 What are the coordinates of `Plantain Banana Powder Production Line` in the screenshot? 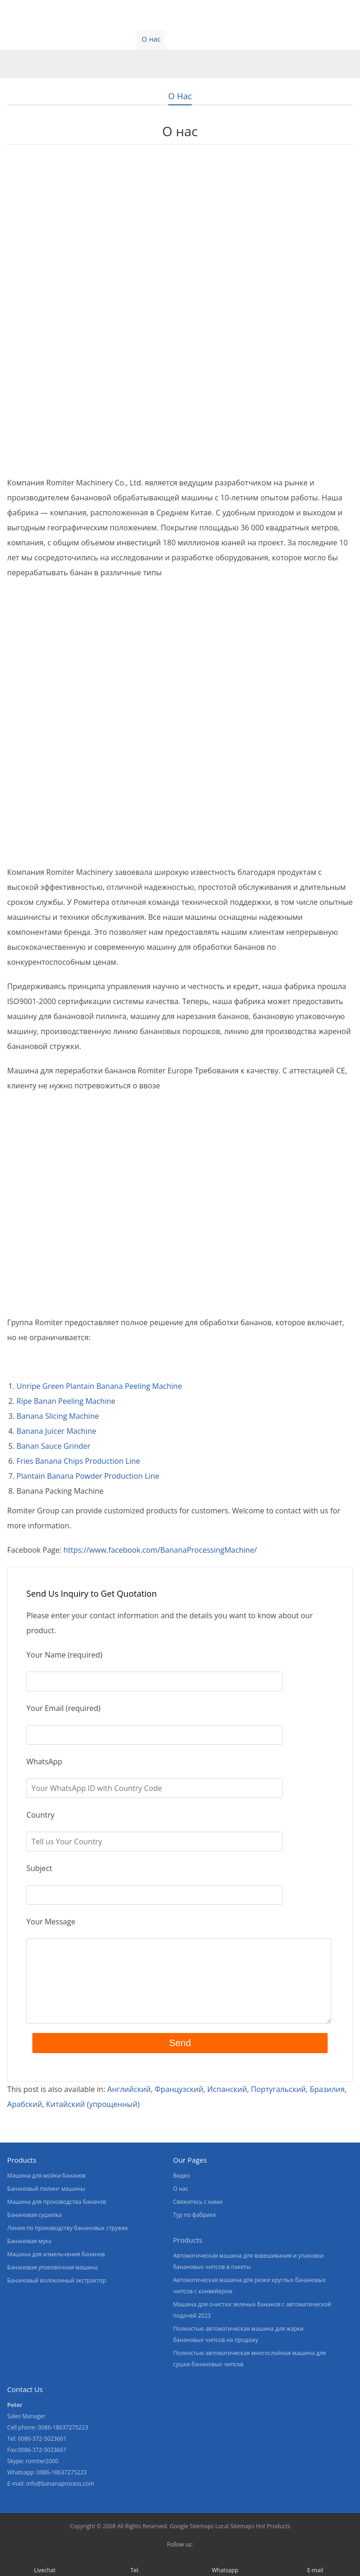 It's located at (87, 1476).